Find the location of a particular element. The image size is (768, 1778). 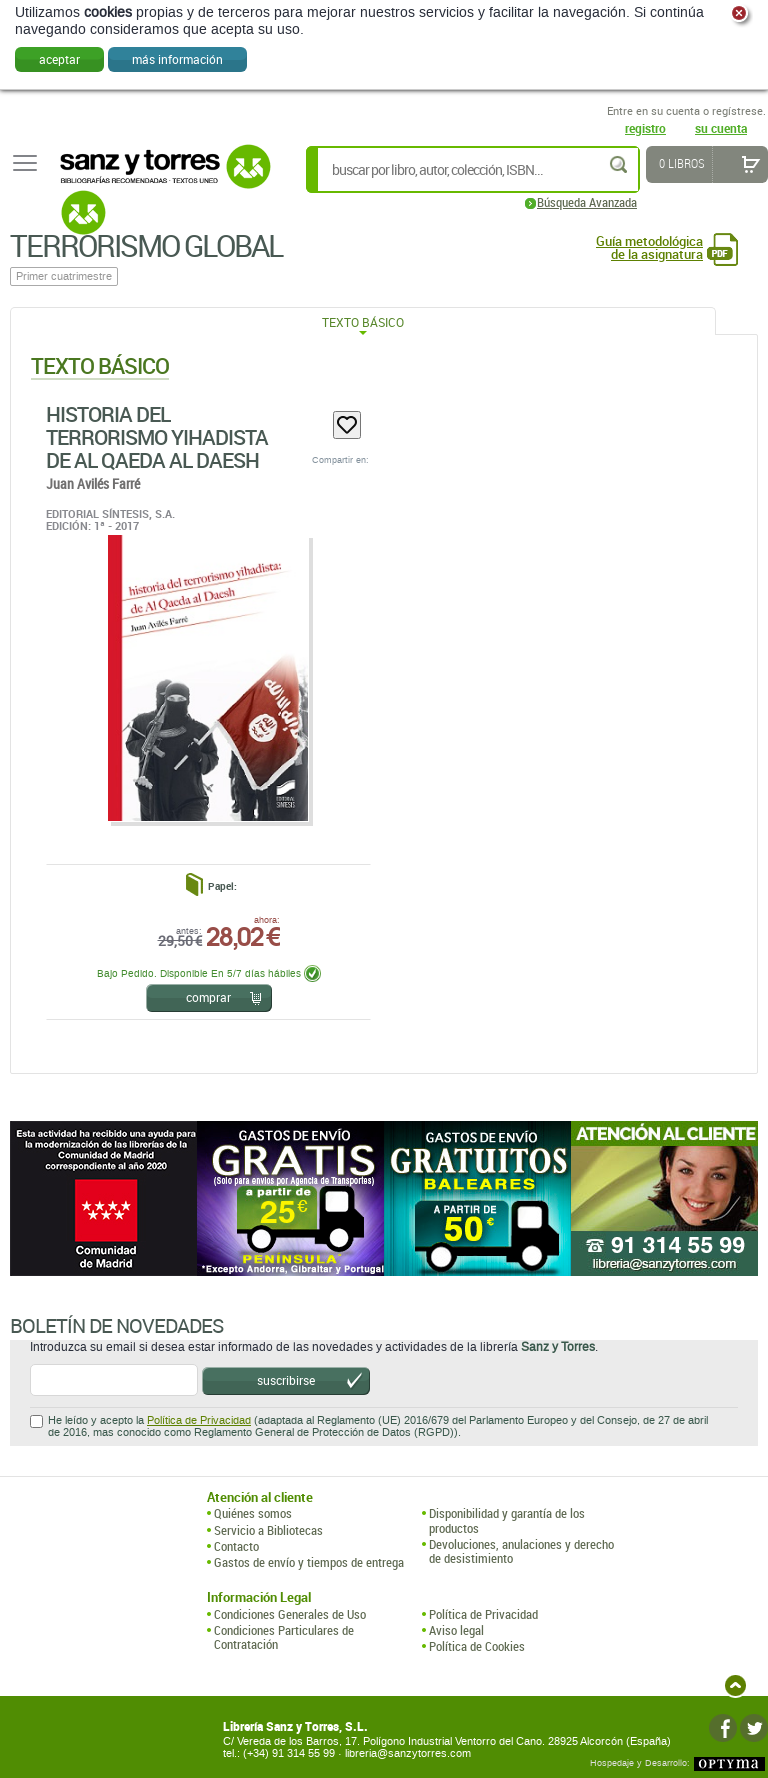

Política de Cookies is located at coordinates (477, 1646).